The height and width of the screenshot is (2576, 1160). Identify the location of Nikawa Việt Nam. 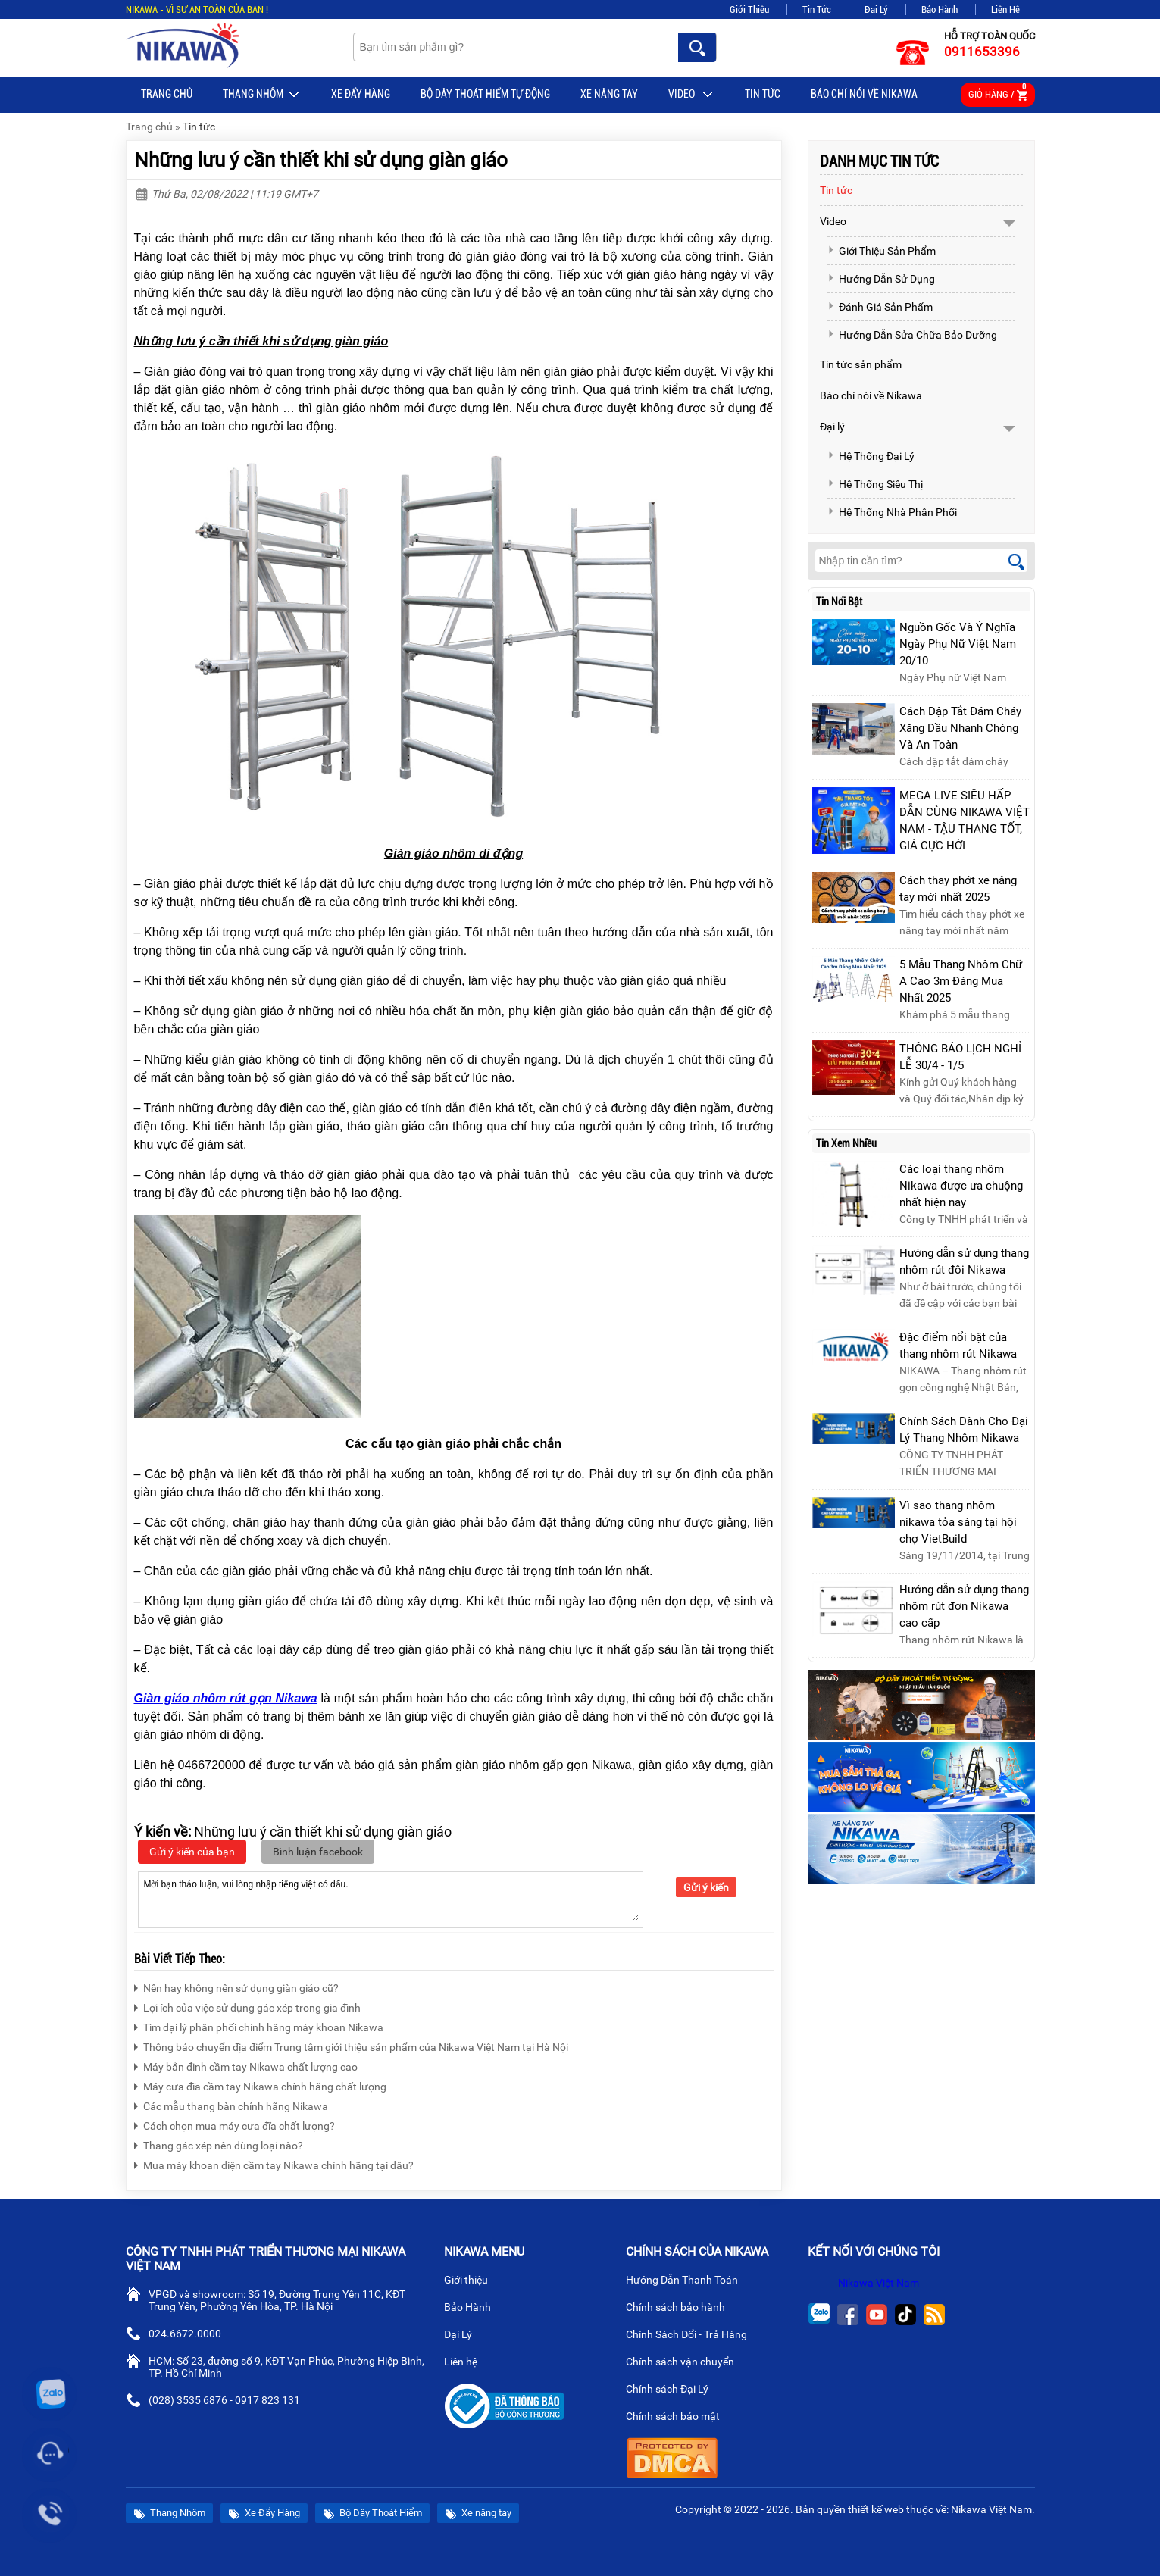
(878, 2283).